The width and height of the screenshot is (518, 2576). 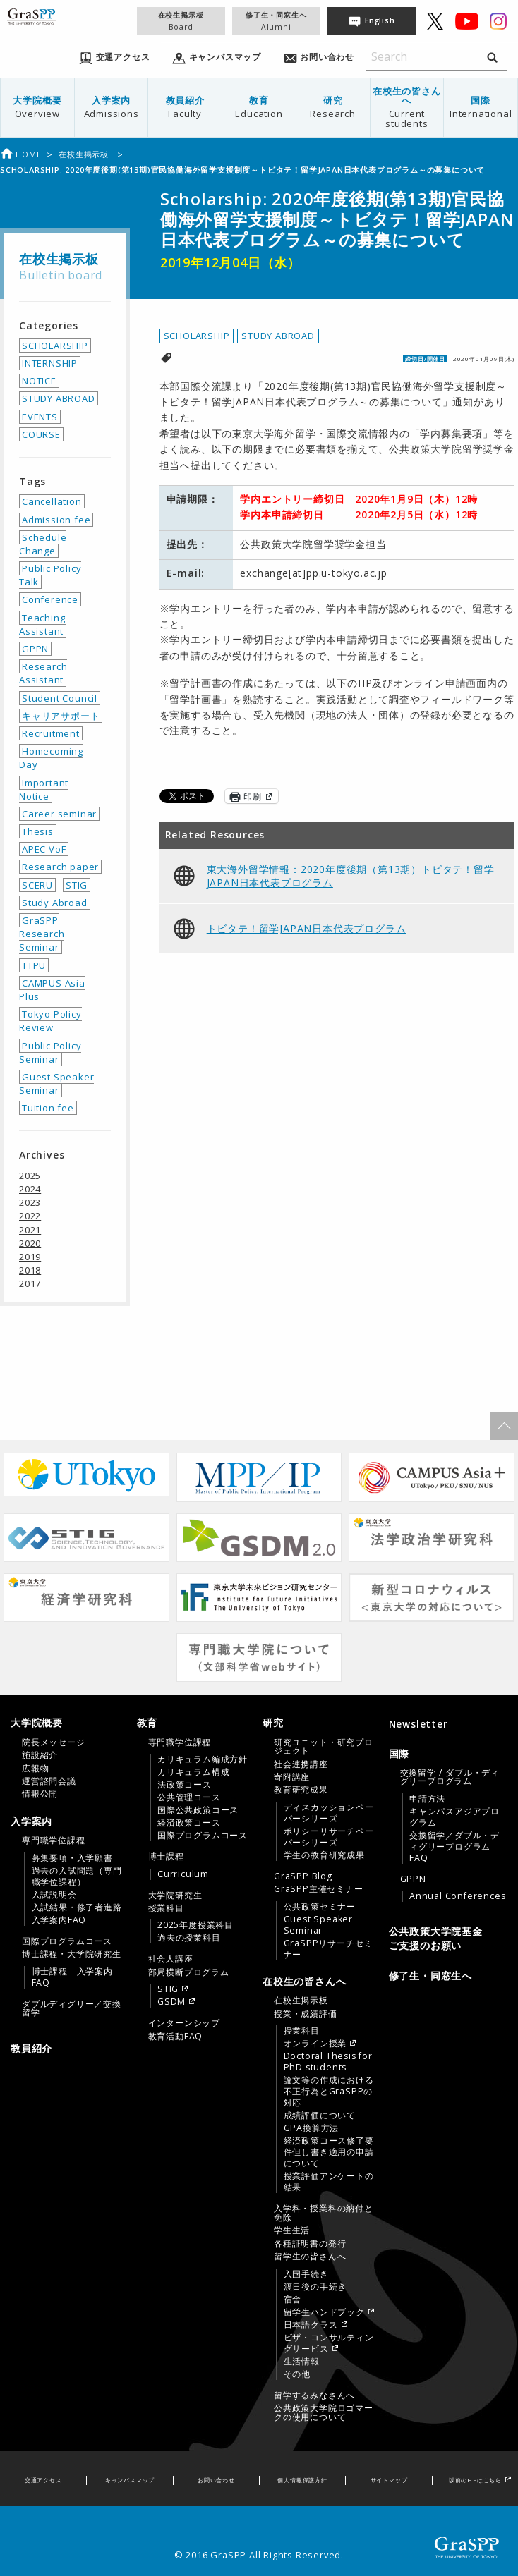 What do you see at coordinates (333, 107) in the screenshot?
I see `研究` at bounding box center [333, 107].